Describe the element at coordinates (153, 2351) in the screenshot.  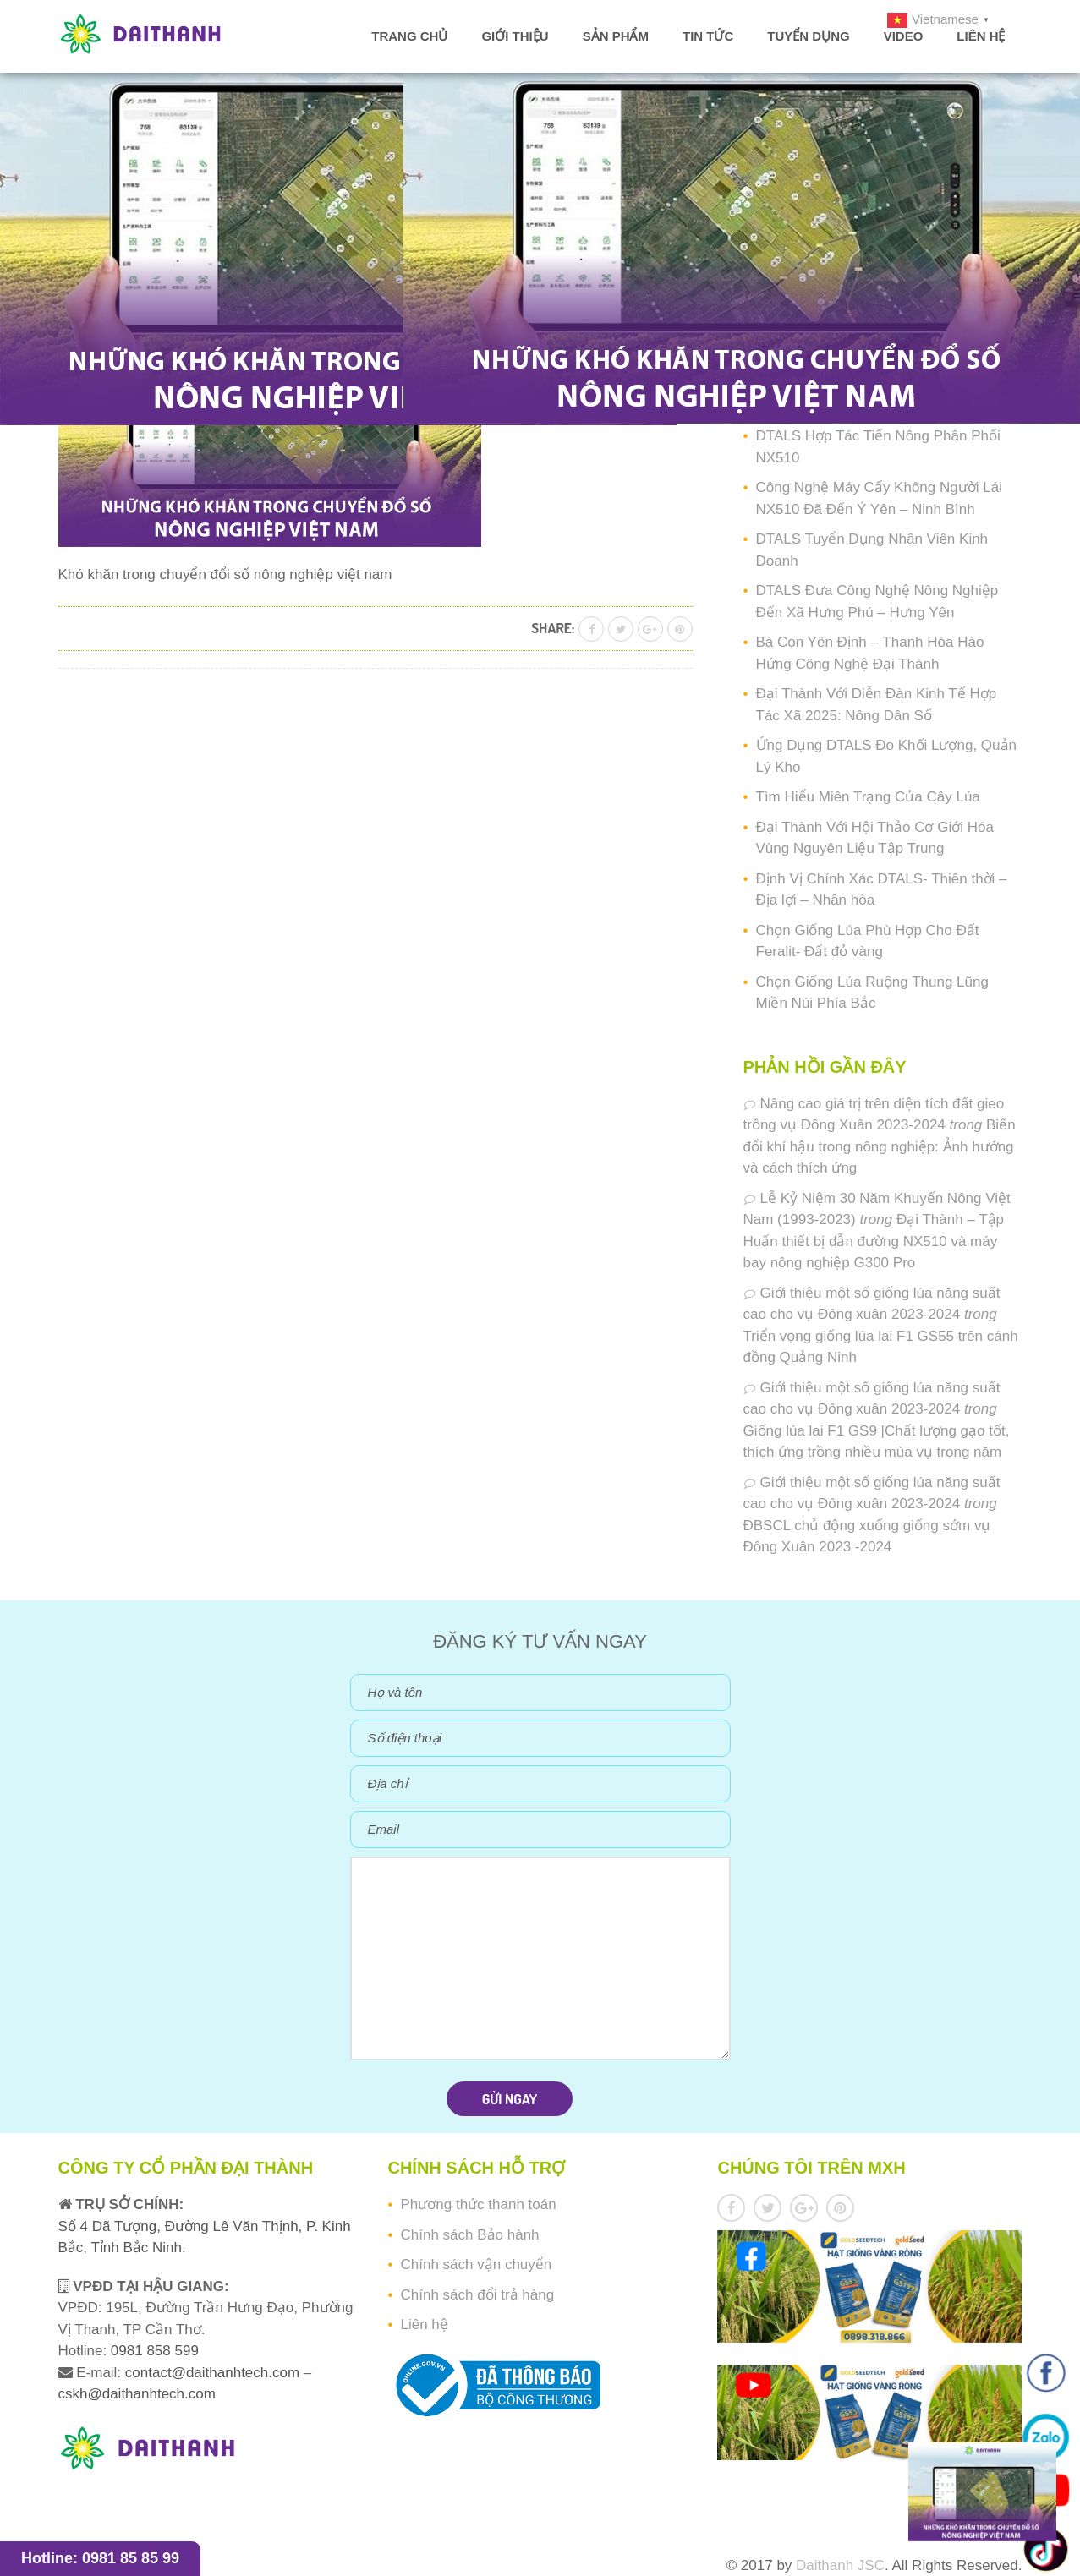
I see `0981 858 599` at that location.